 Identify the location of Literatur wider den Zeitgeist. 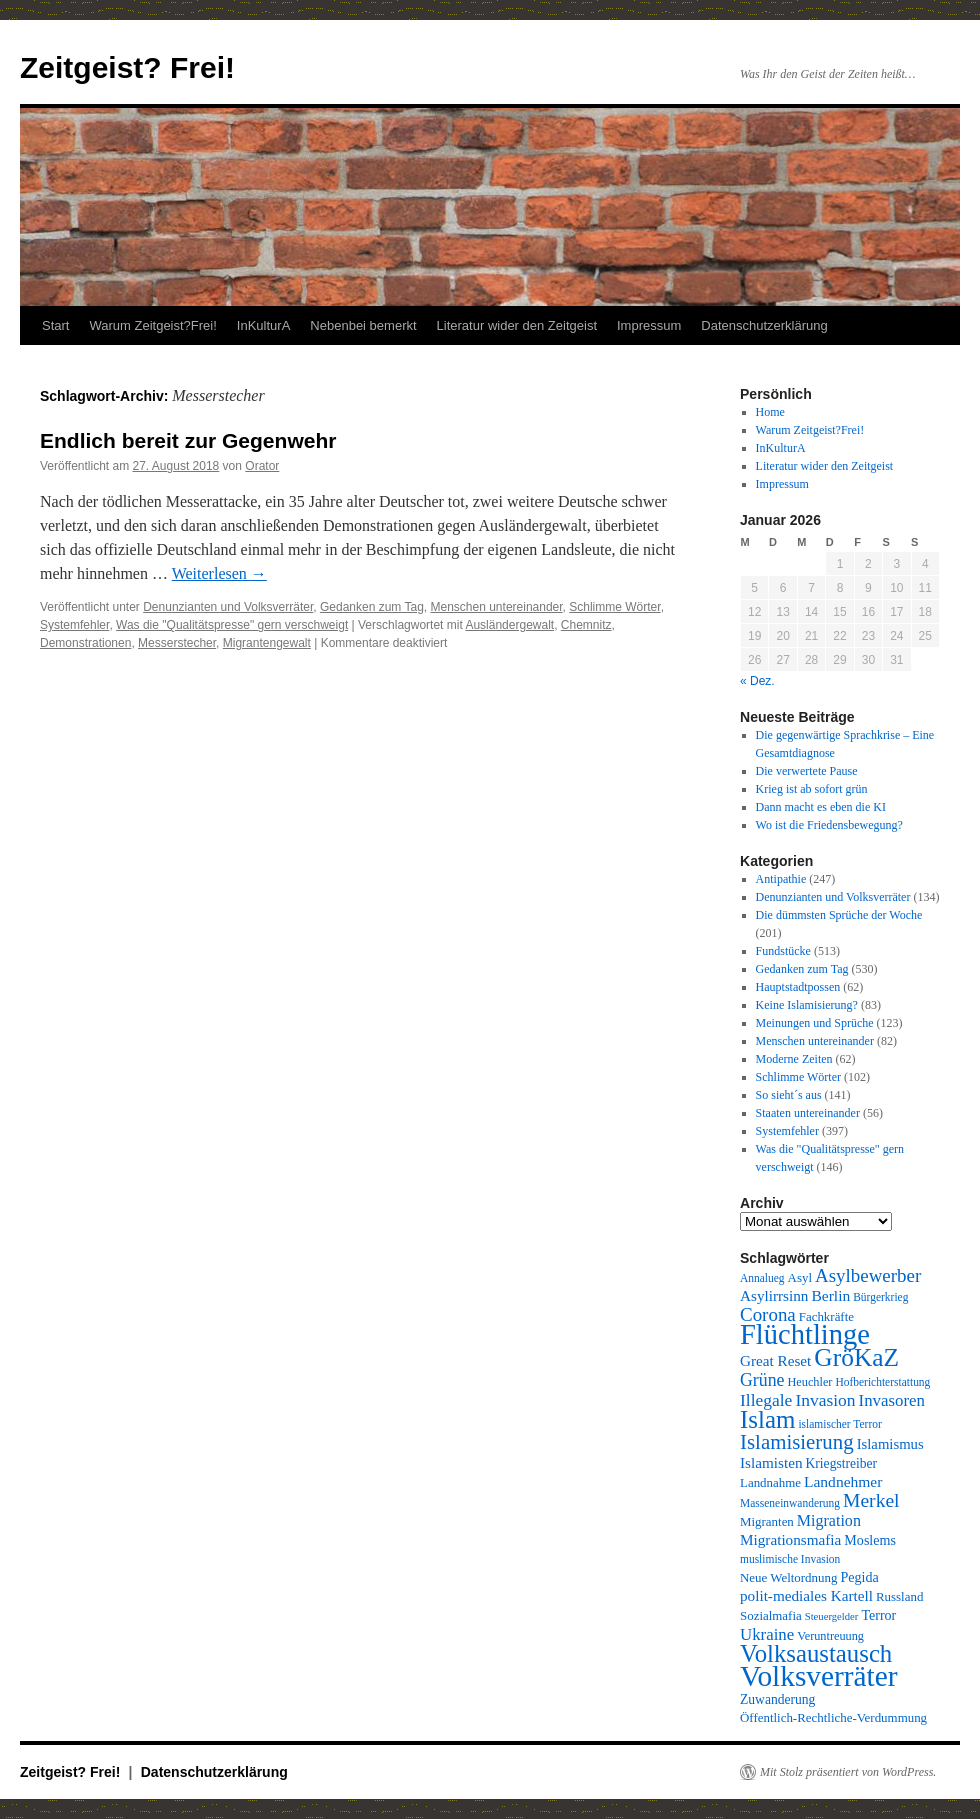
(517, 325).